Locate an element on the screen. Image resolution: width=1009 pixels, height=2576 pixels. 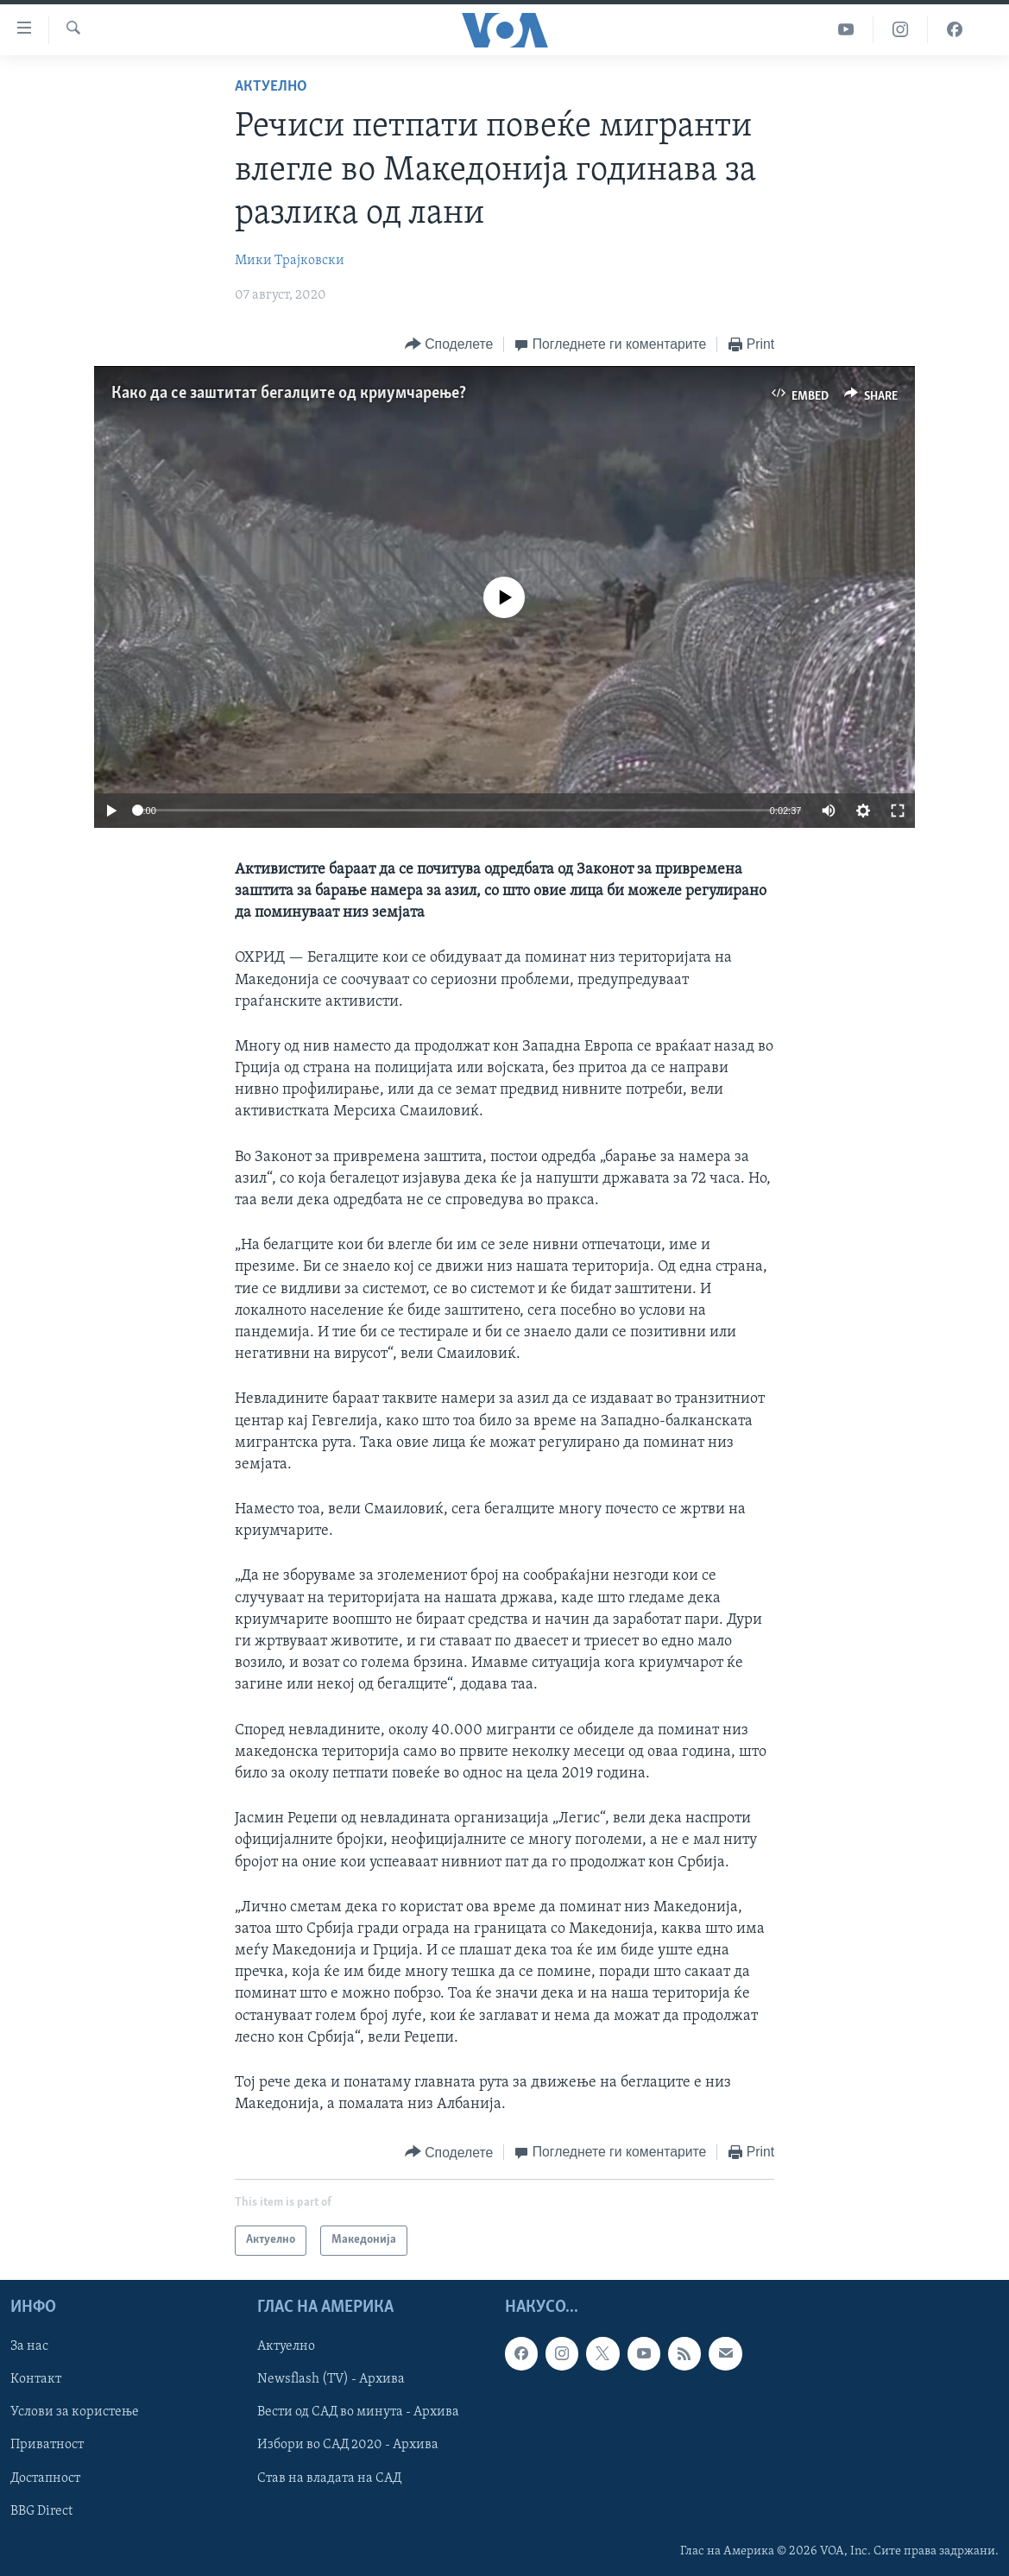
Услови за користење is located at coordinates (74, 2412).